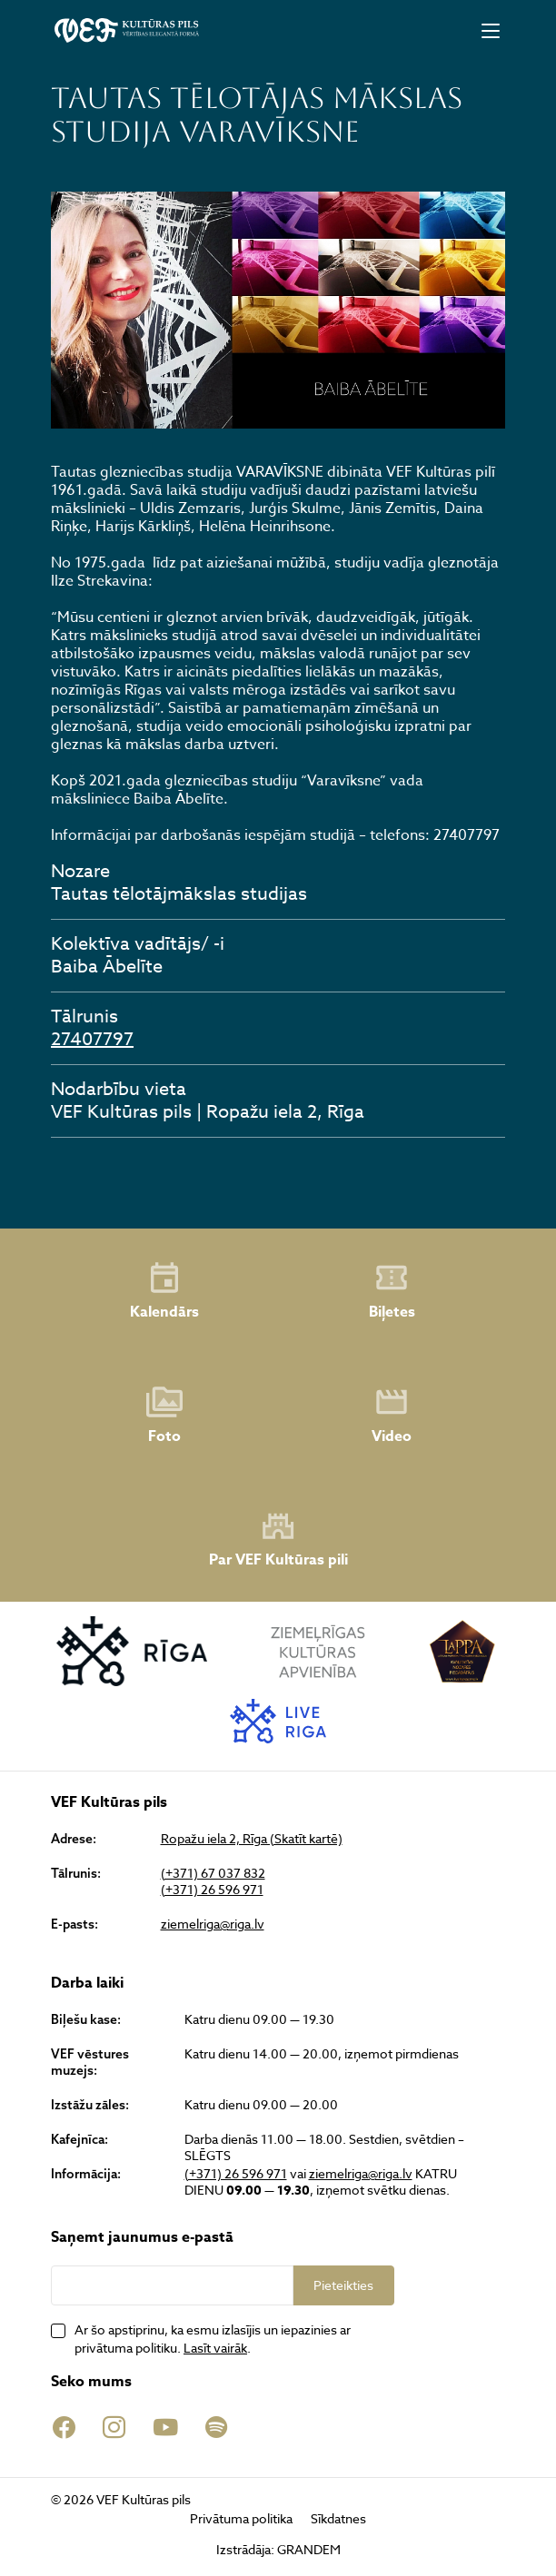 The height and width of the screenshot is (2576, 556). Describe the element at coordinates (392, 1415) in the screenshot. I see `Video` at that location.